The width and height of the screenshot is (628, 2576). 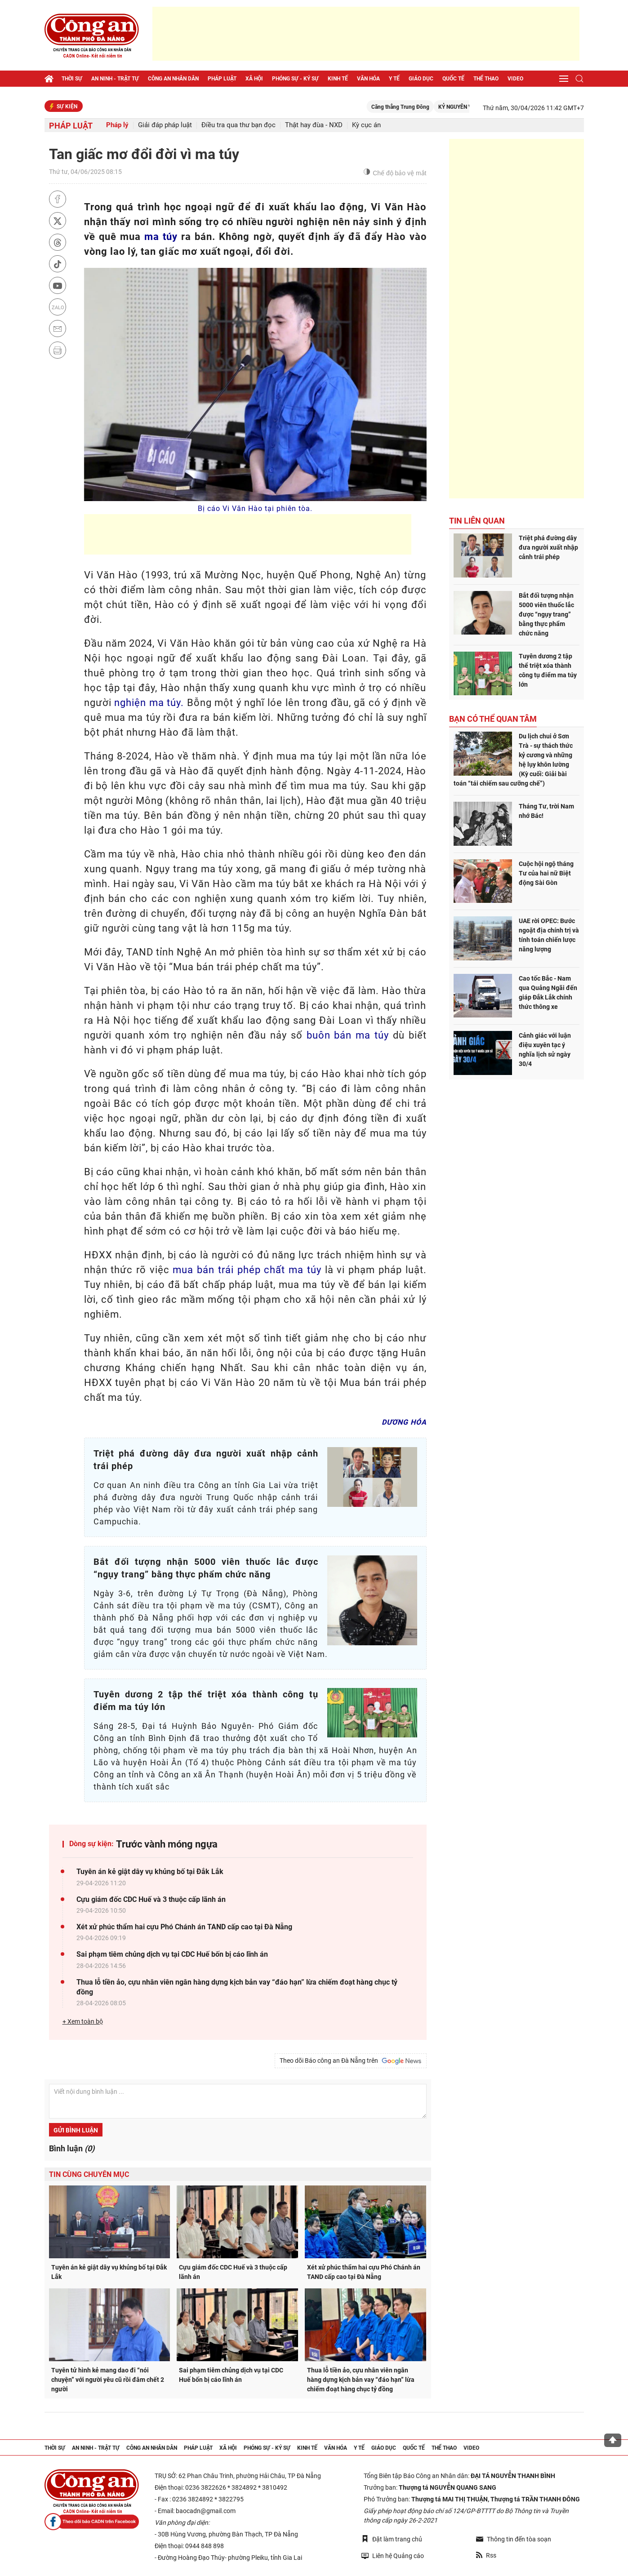 I want to click on Tuyên án kẻ giật dây vụ khủng bố tại Đắk Lắk, so click(x=149, y=1871).